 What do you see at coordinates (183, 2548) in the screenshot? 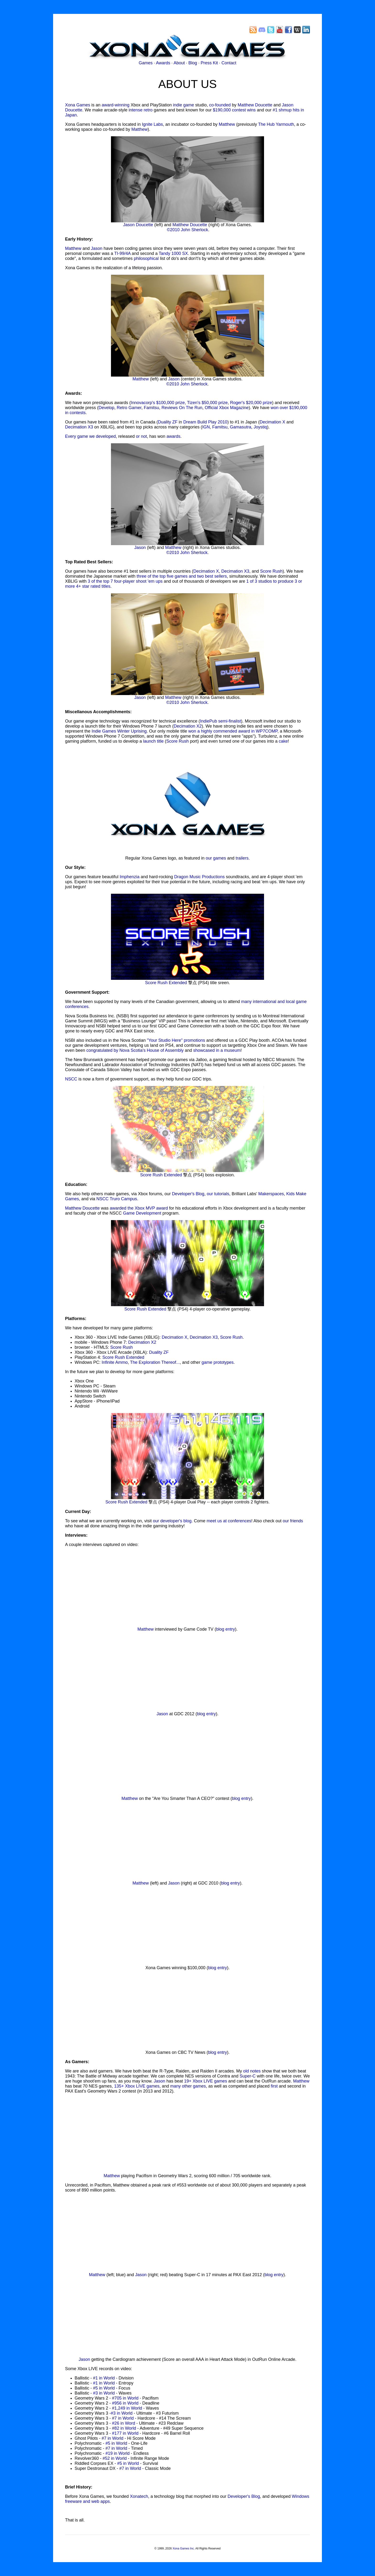
I see `Xona Games Inc.` at bounding box center [183, 2548].